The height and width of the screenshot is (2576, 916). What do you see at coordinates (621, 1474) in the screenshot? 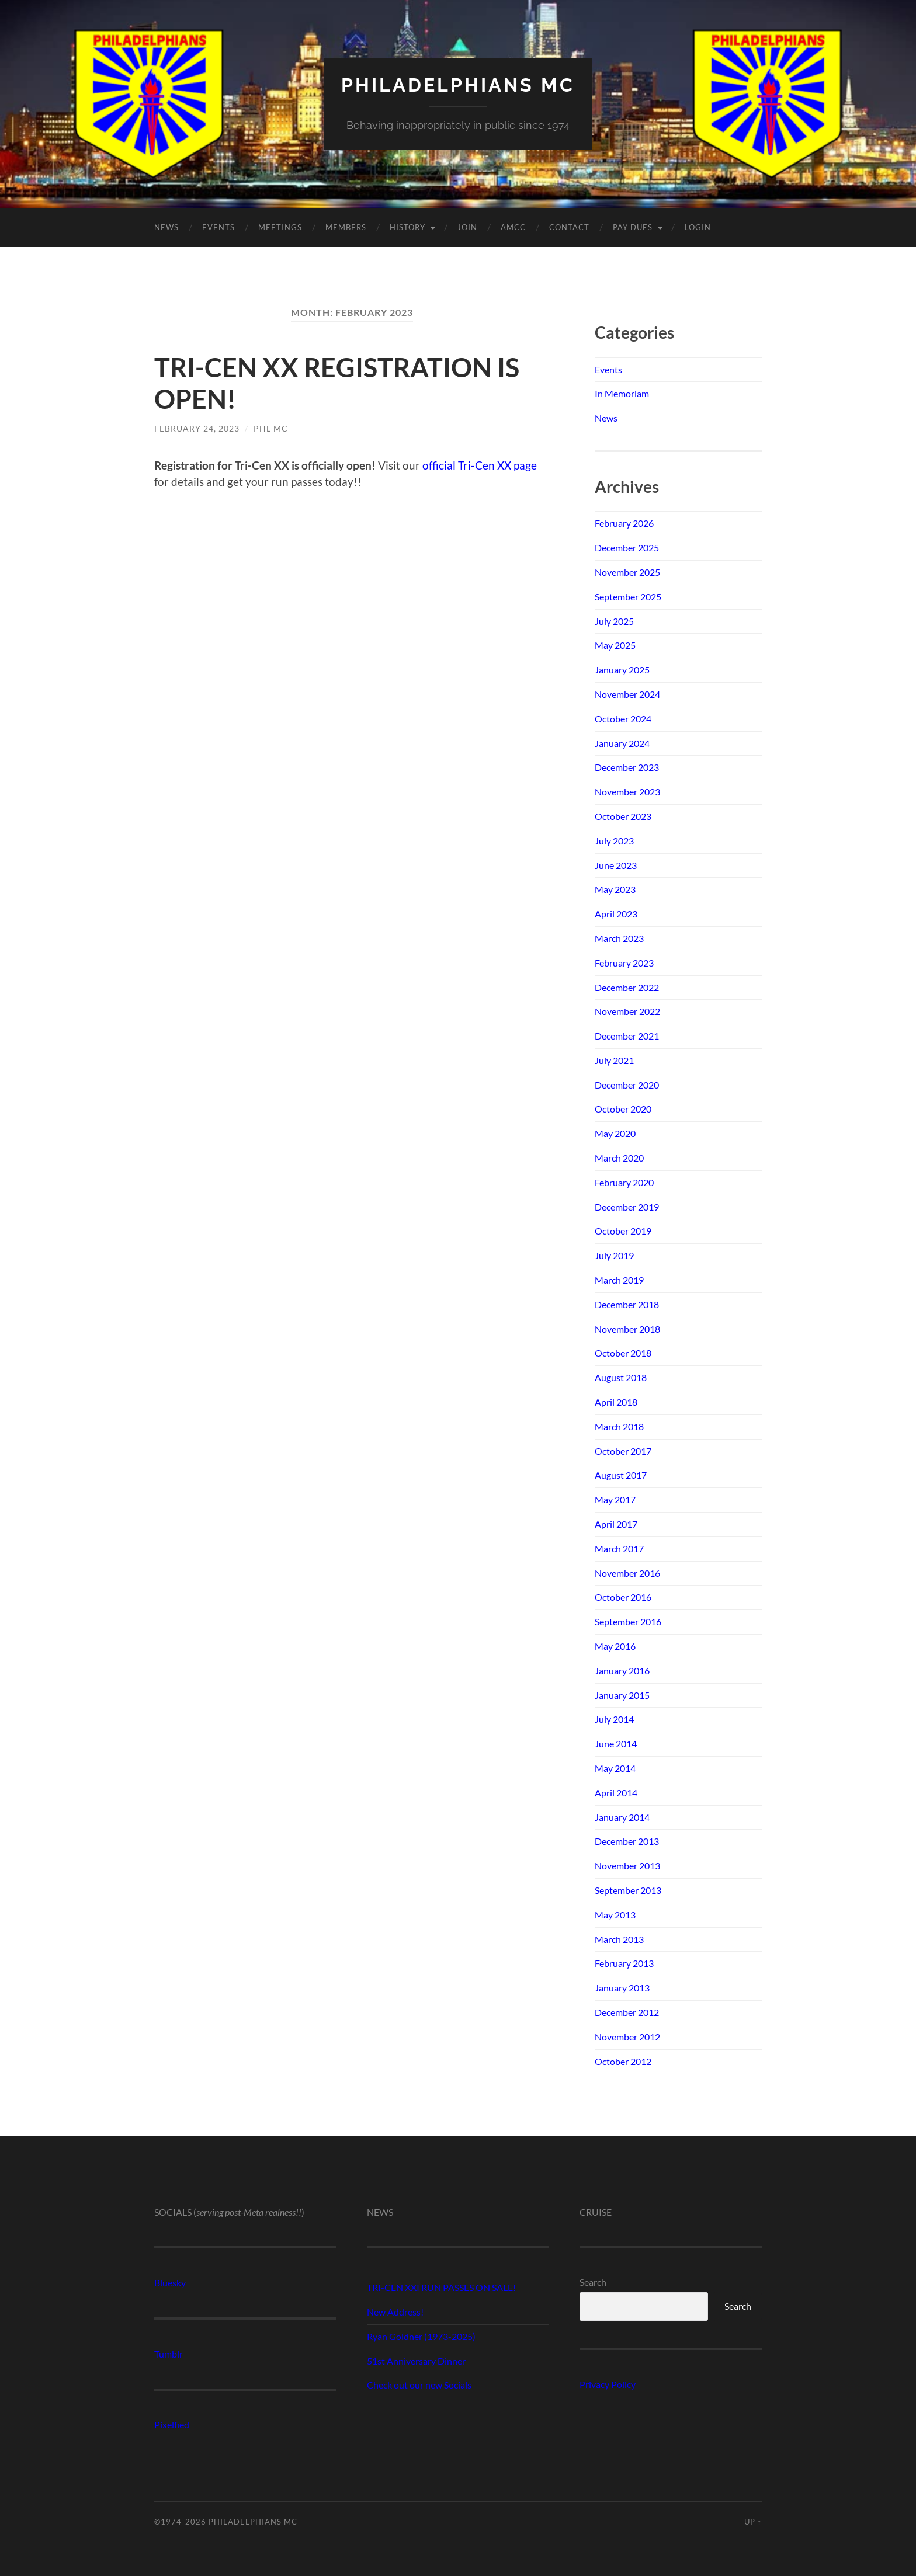
I see `August 2017` at bounding box center [621, 1474].